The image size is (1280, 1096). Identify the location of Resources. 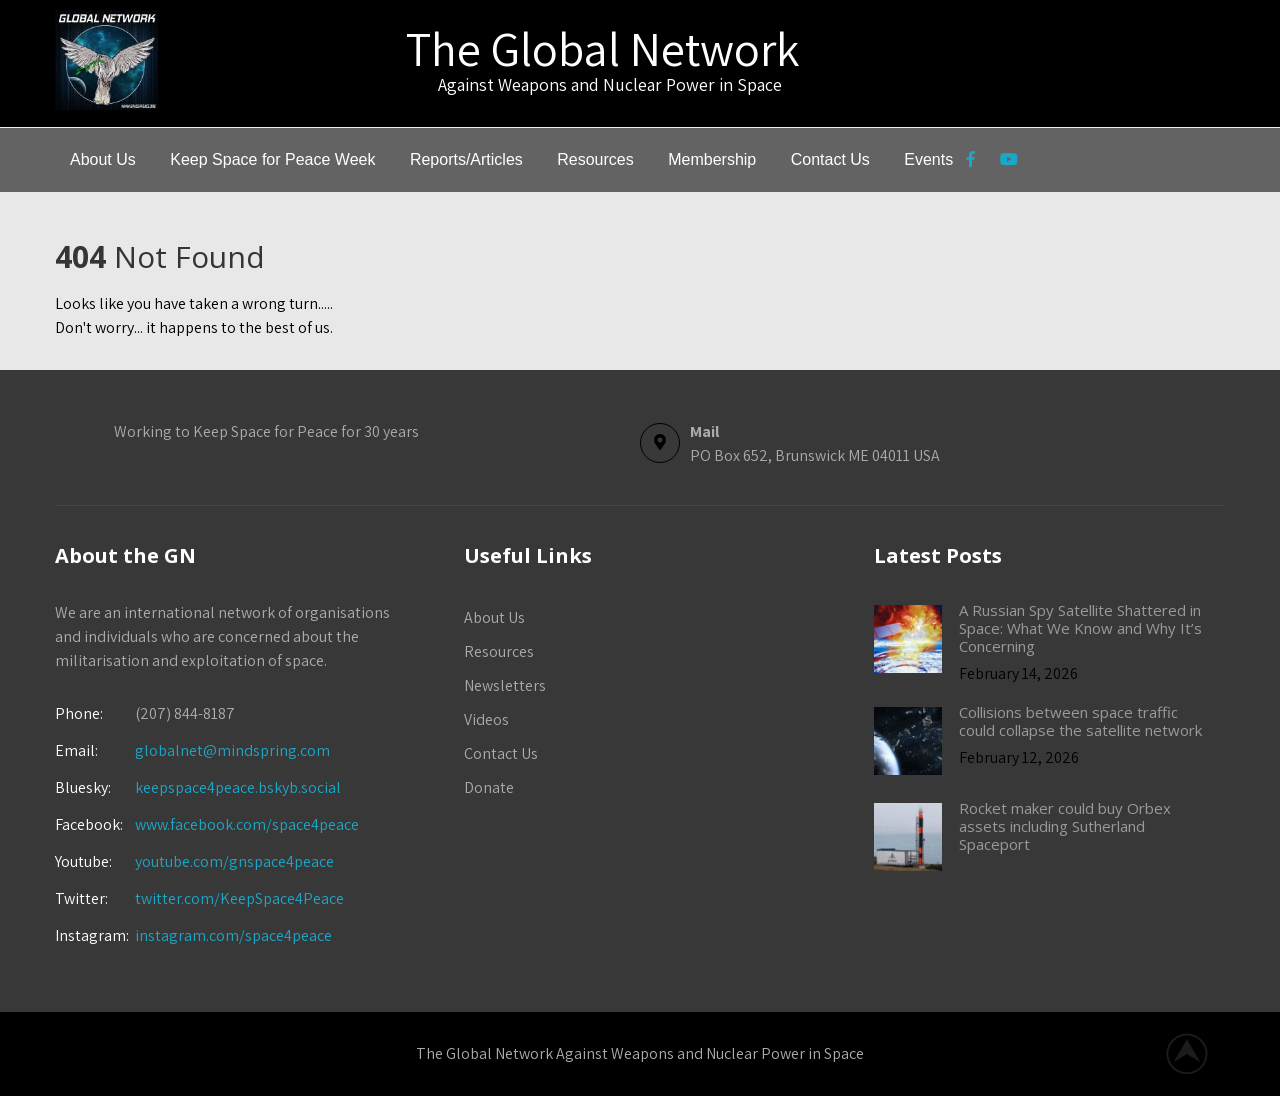
(595, 159).